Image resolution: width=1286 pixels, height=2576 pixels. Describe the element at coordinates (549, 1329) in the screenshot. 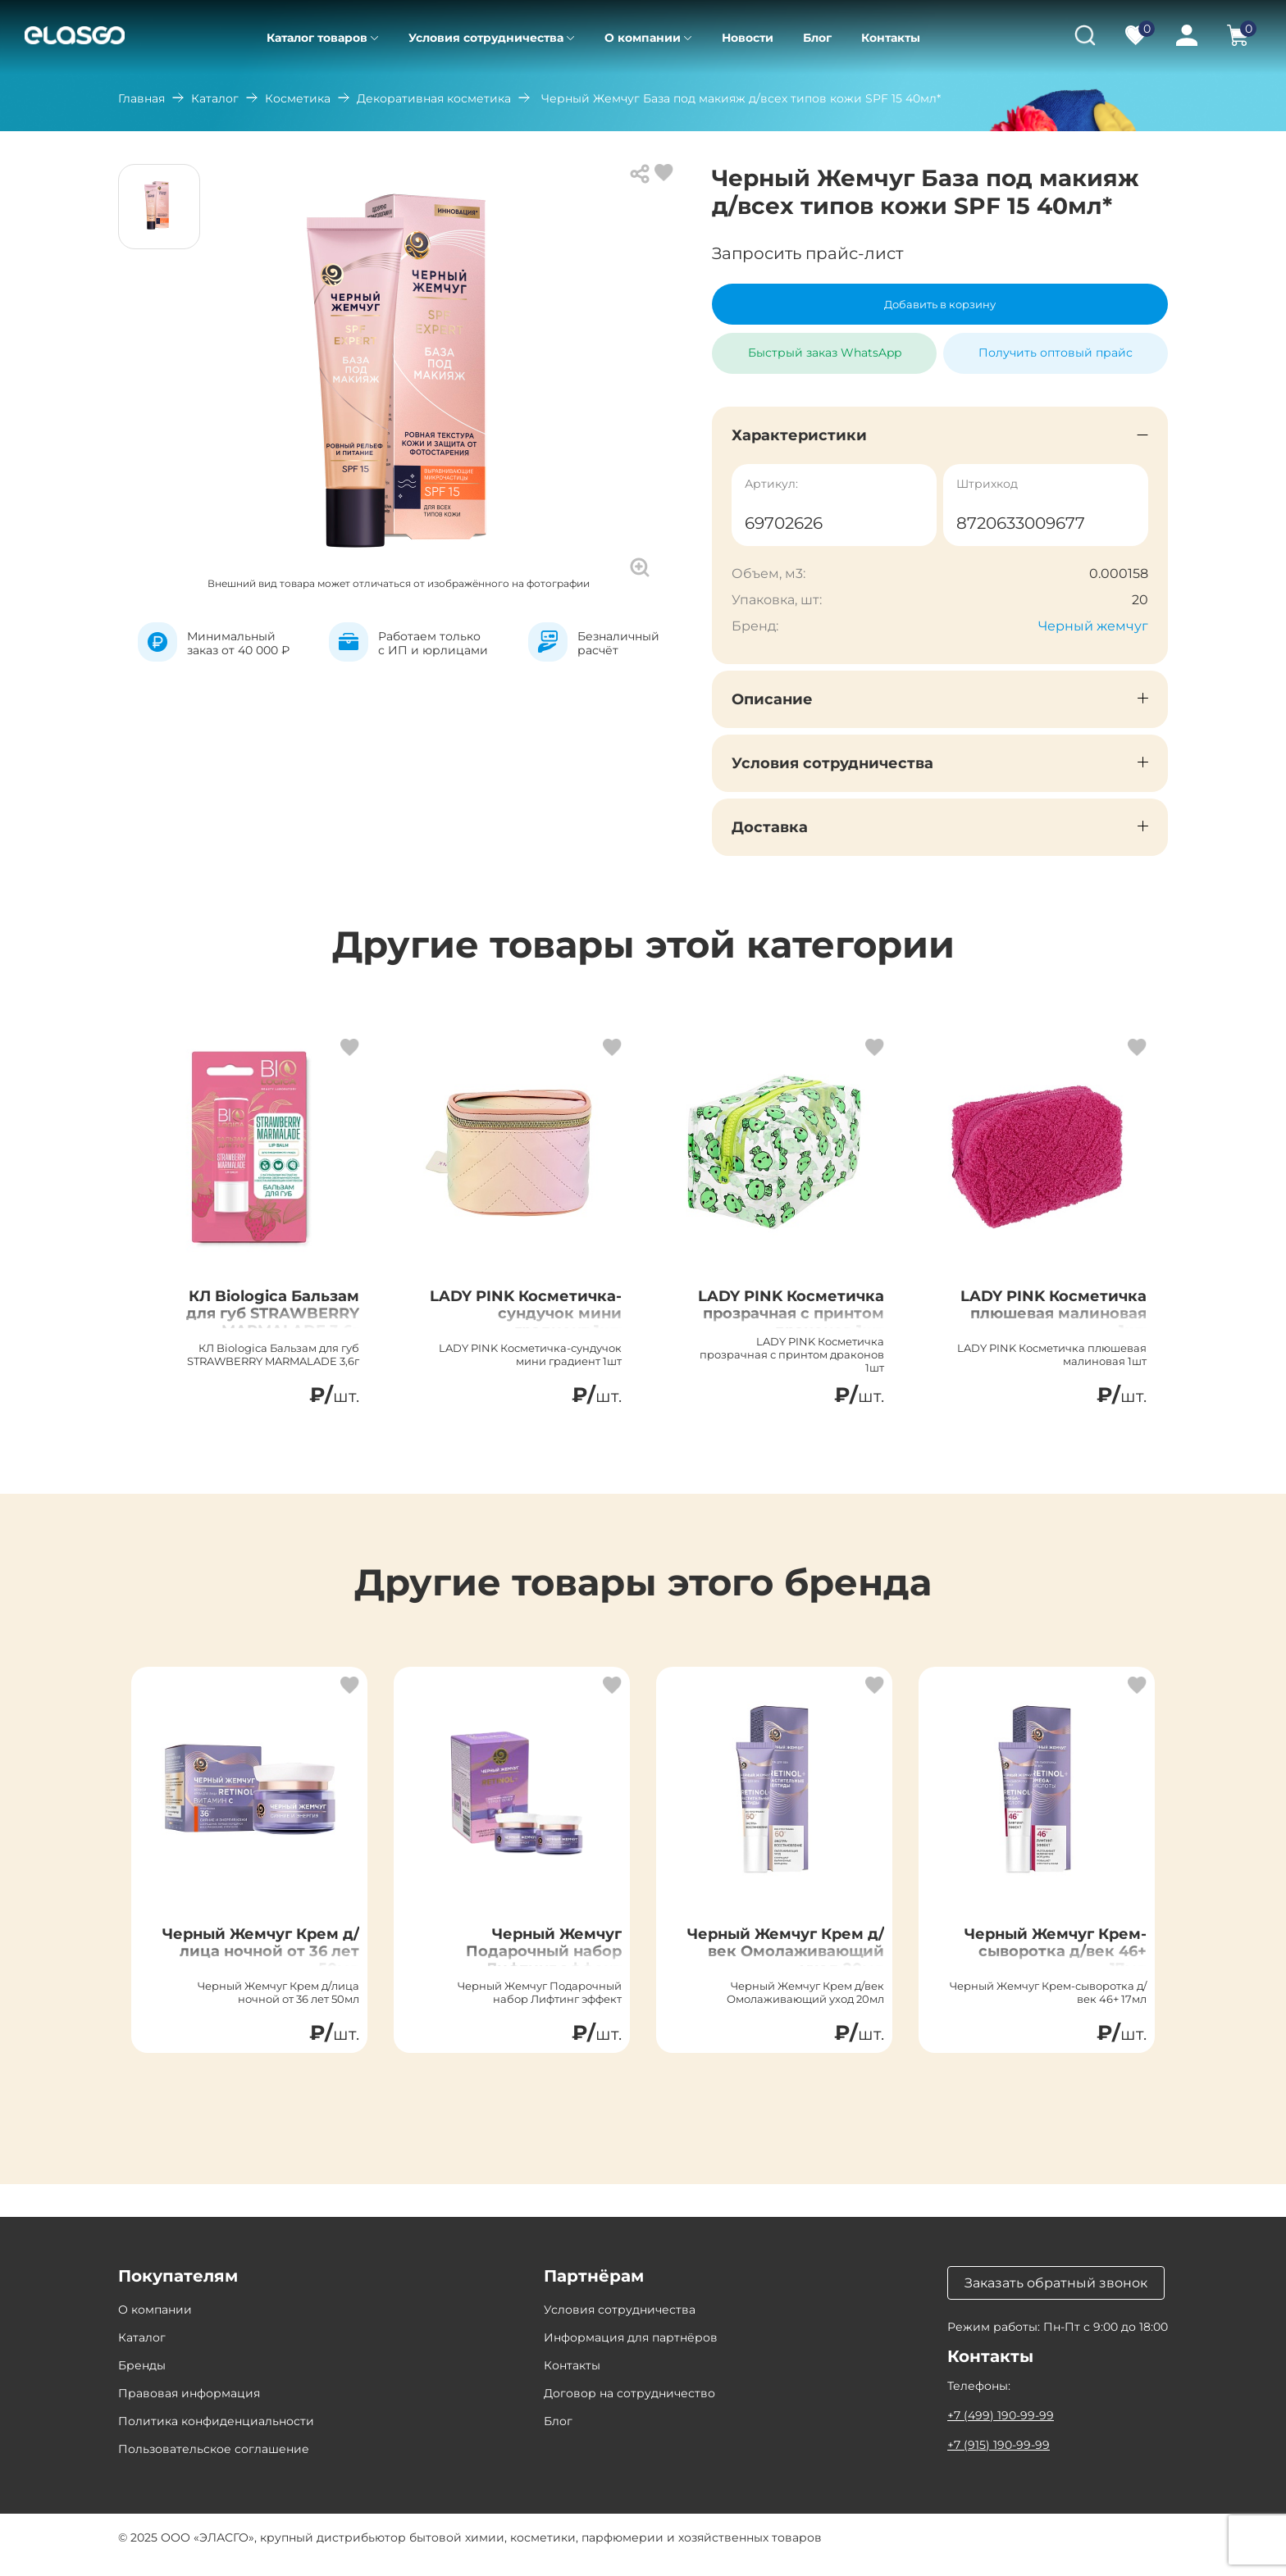

I see `LADY PINK Косметичка-сундучок мини градиент 1шт` at that location.